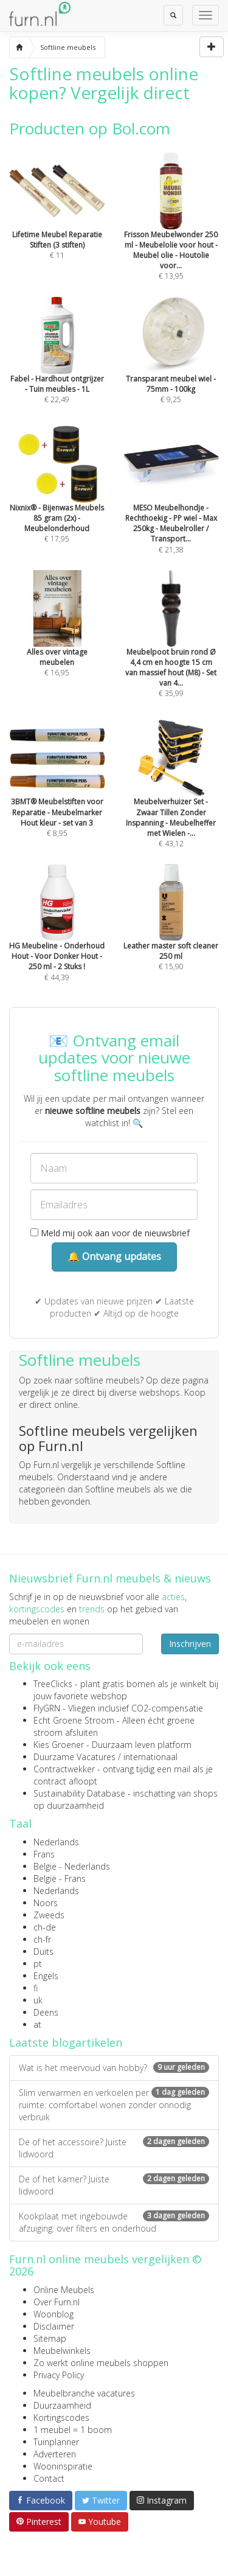 This screenshot has height=2576, width=228. Describe the element at coordinates (53, 2314) in the screenshot. I see `Woonblog` at that location.